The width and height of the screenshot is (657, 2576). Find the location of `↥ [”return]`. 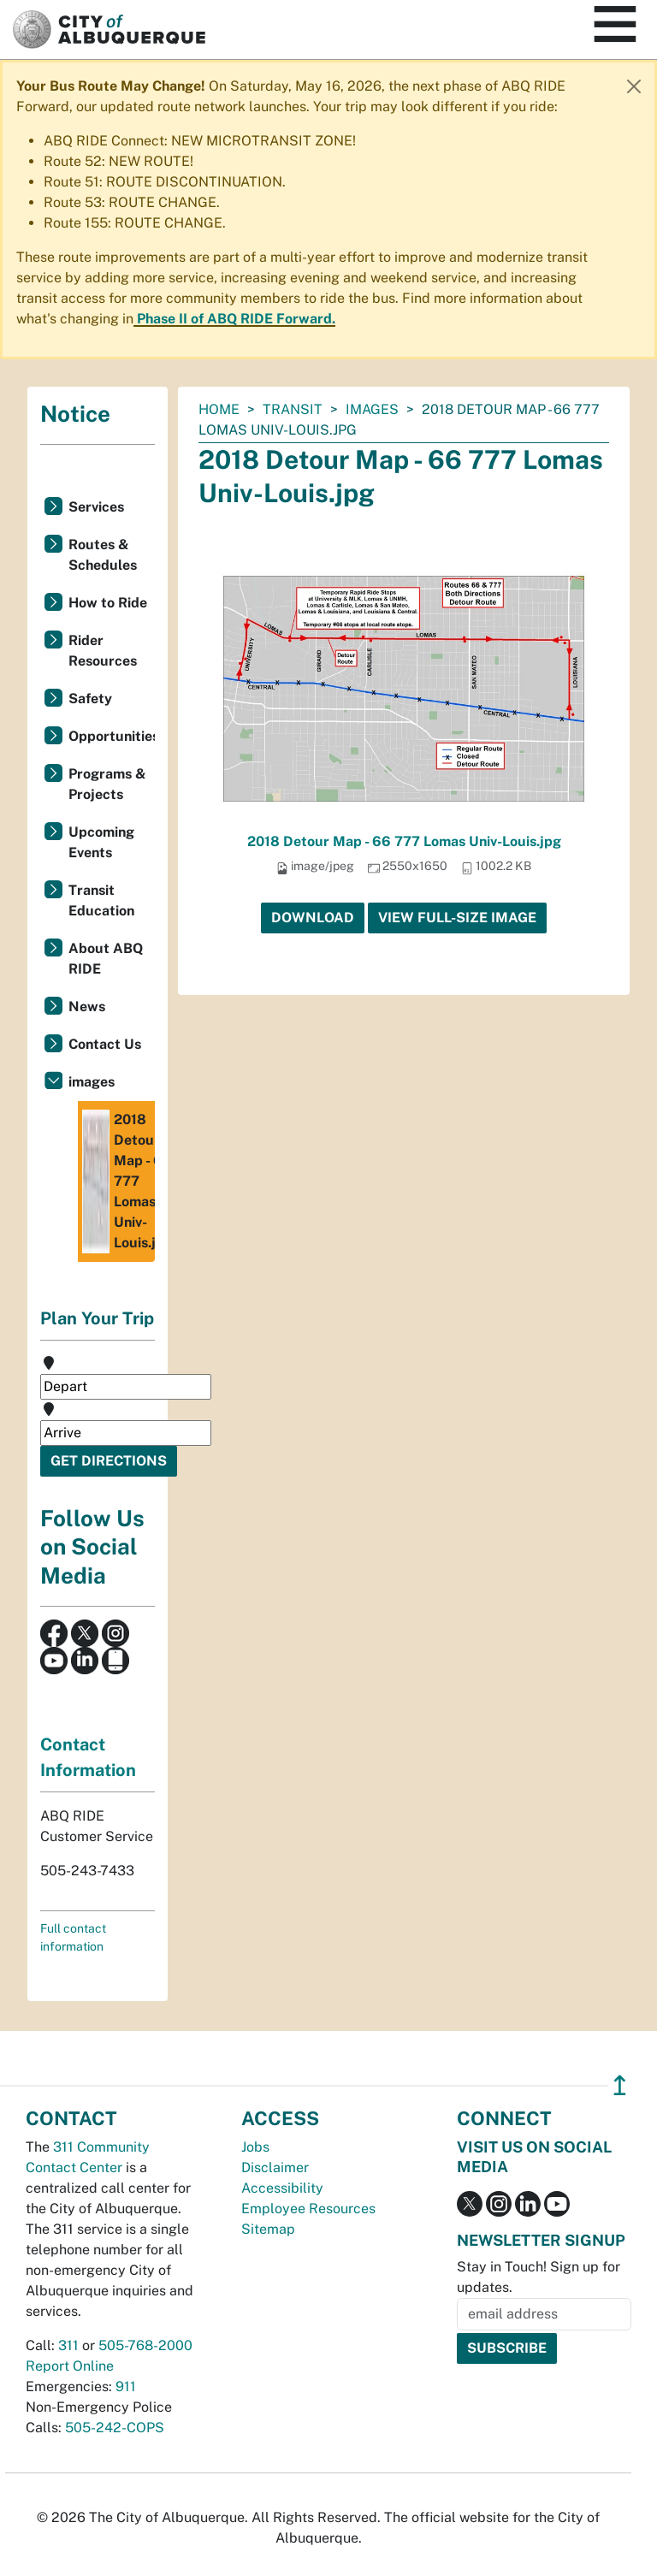

↥ [”return] is located at coordinates (619, 2085).